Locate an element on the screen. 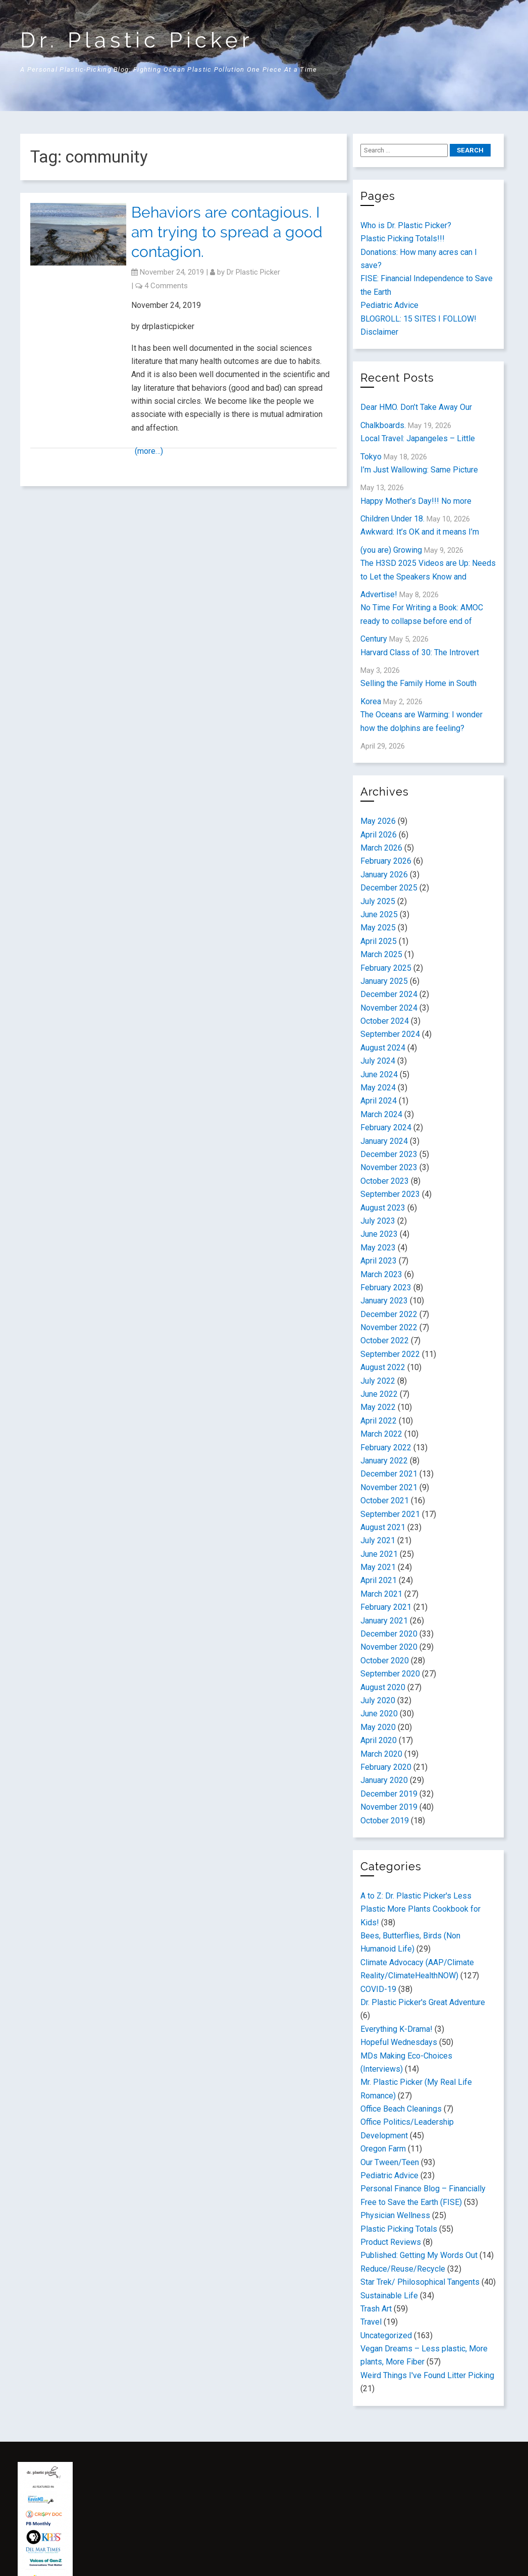 The image size is (528, 2576). March 2025 is located at coordinates (381, 954).